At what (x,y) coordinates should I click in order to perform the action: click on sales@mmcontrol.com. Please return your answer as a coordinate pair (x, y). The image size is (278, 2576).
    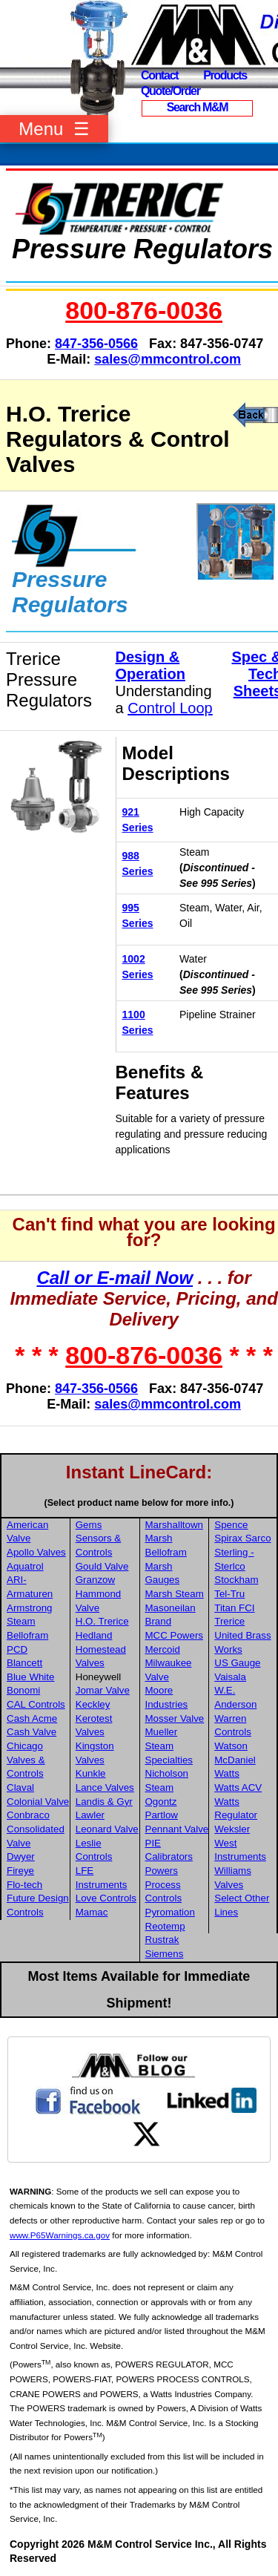
    Looking at the image, I should click on (167, 359).